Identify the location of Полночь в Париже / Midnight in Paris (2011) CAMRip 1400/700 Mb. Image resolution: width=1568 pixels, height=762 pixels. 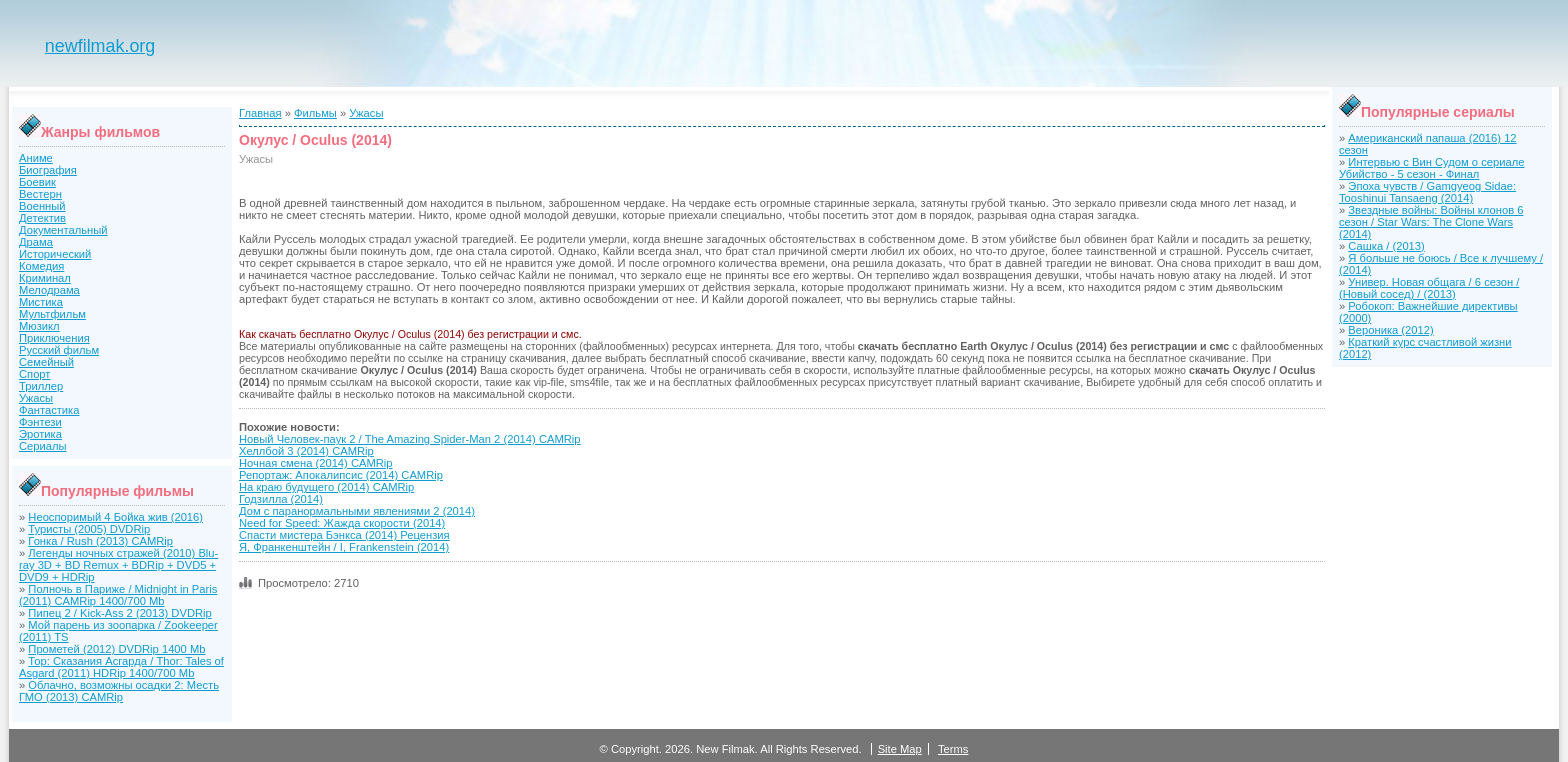
(118, 595).